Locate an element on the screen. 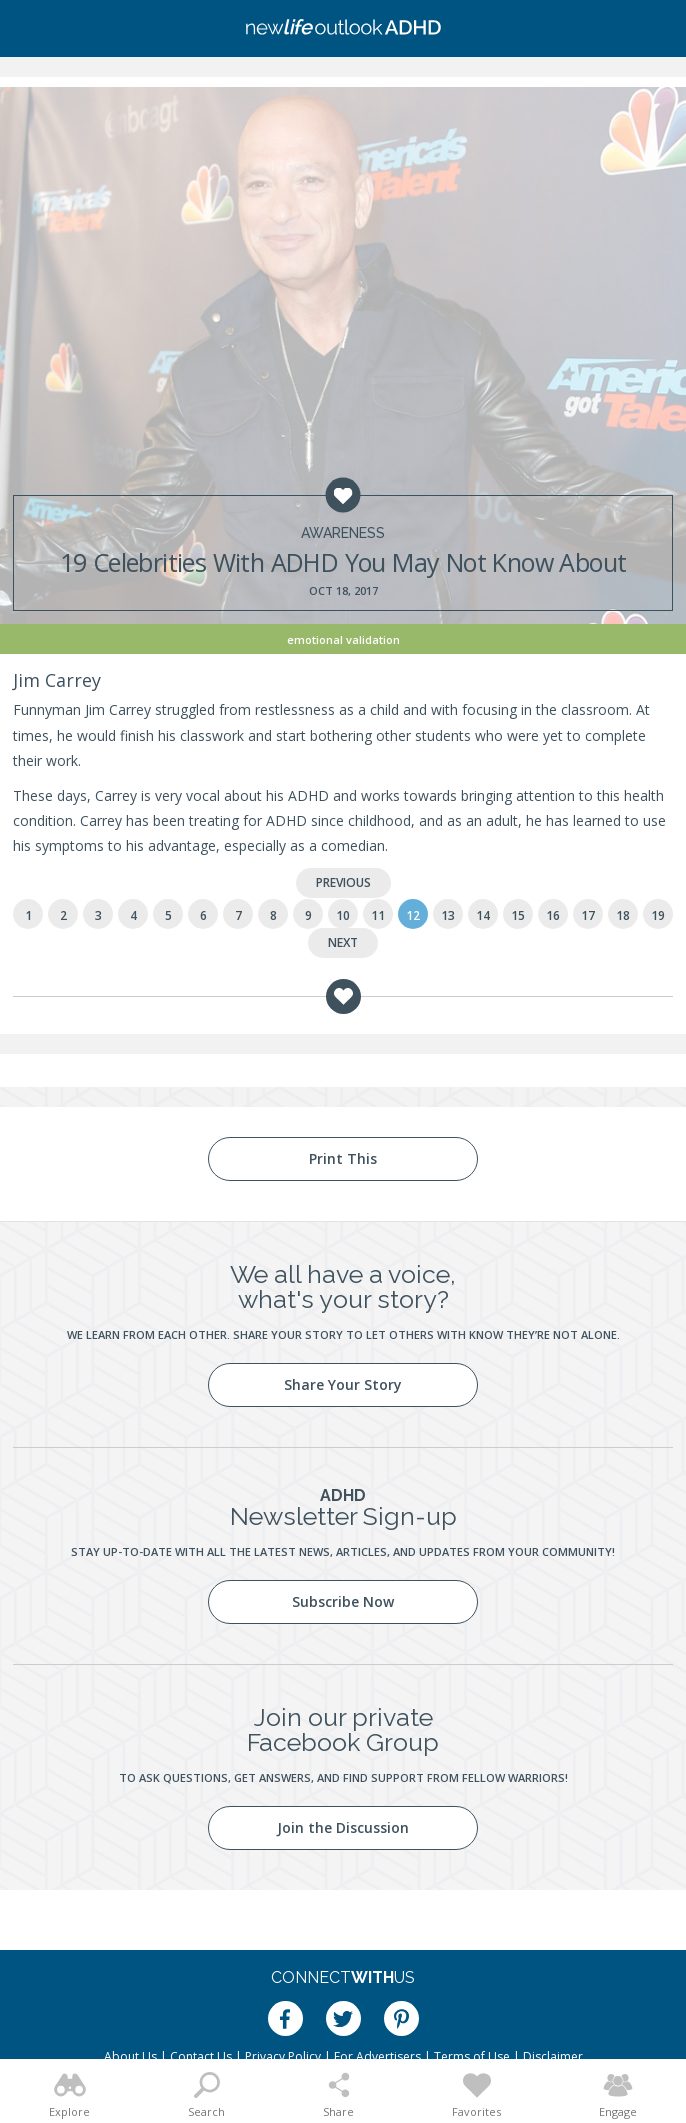  About Us is located at coordinates (130, 2056).